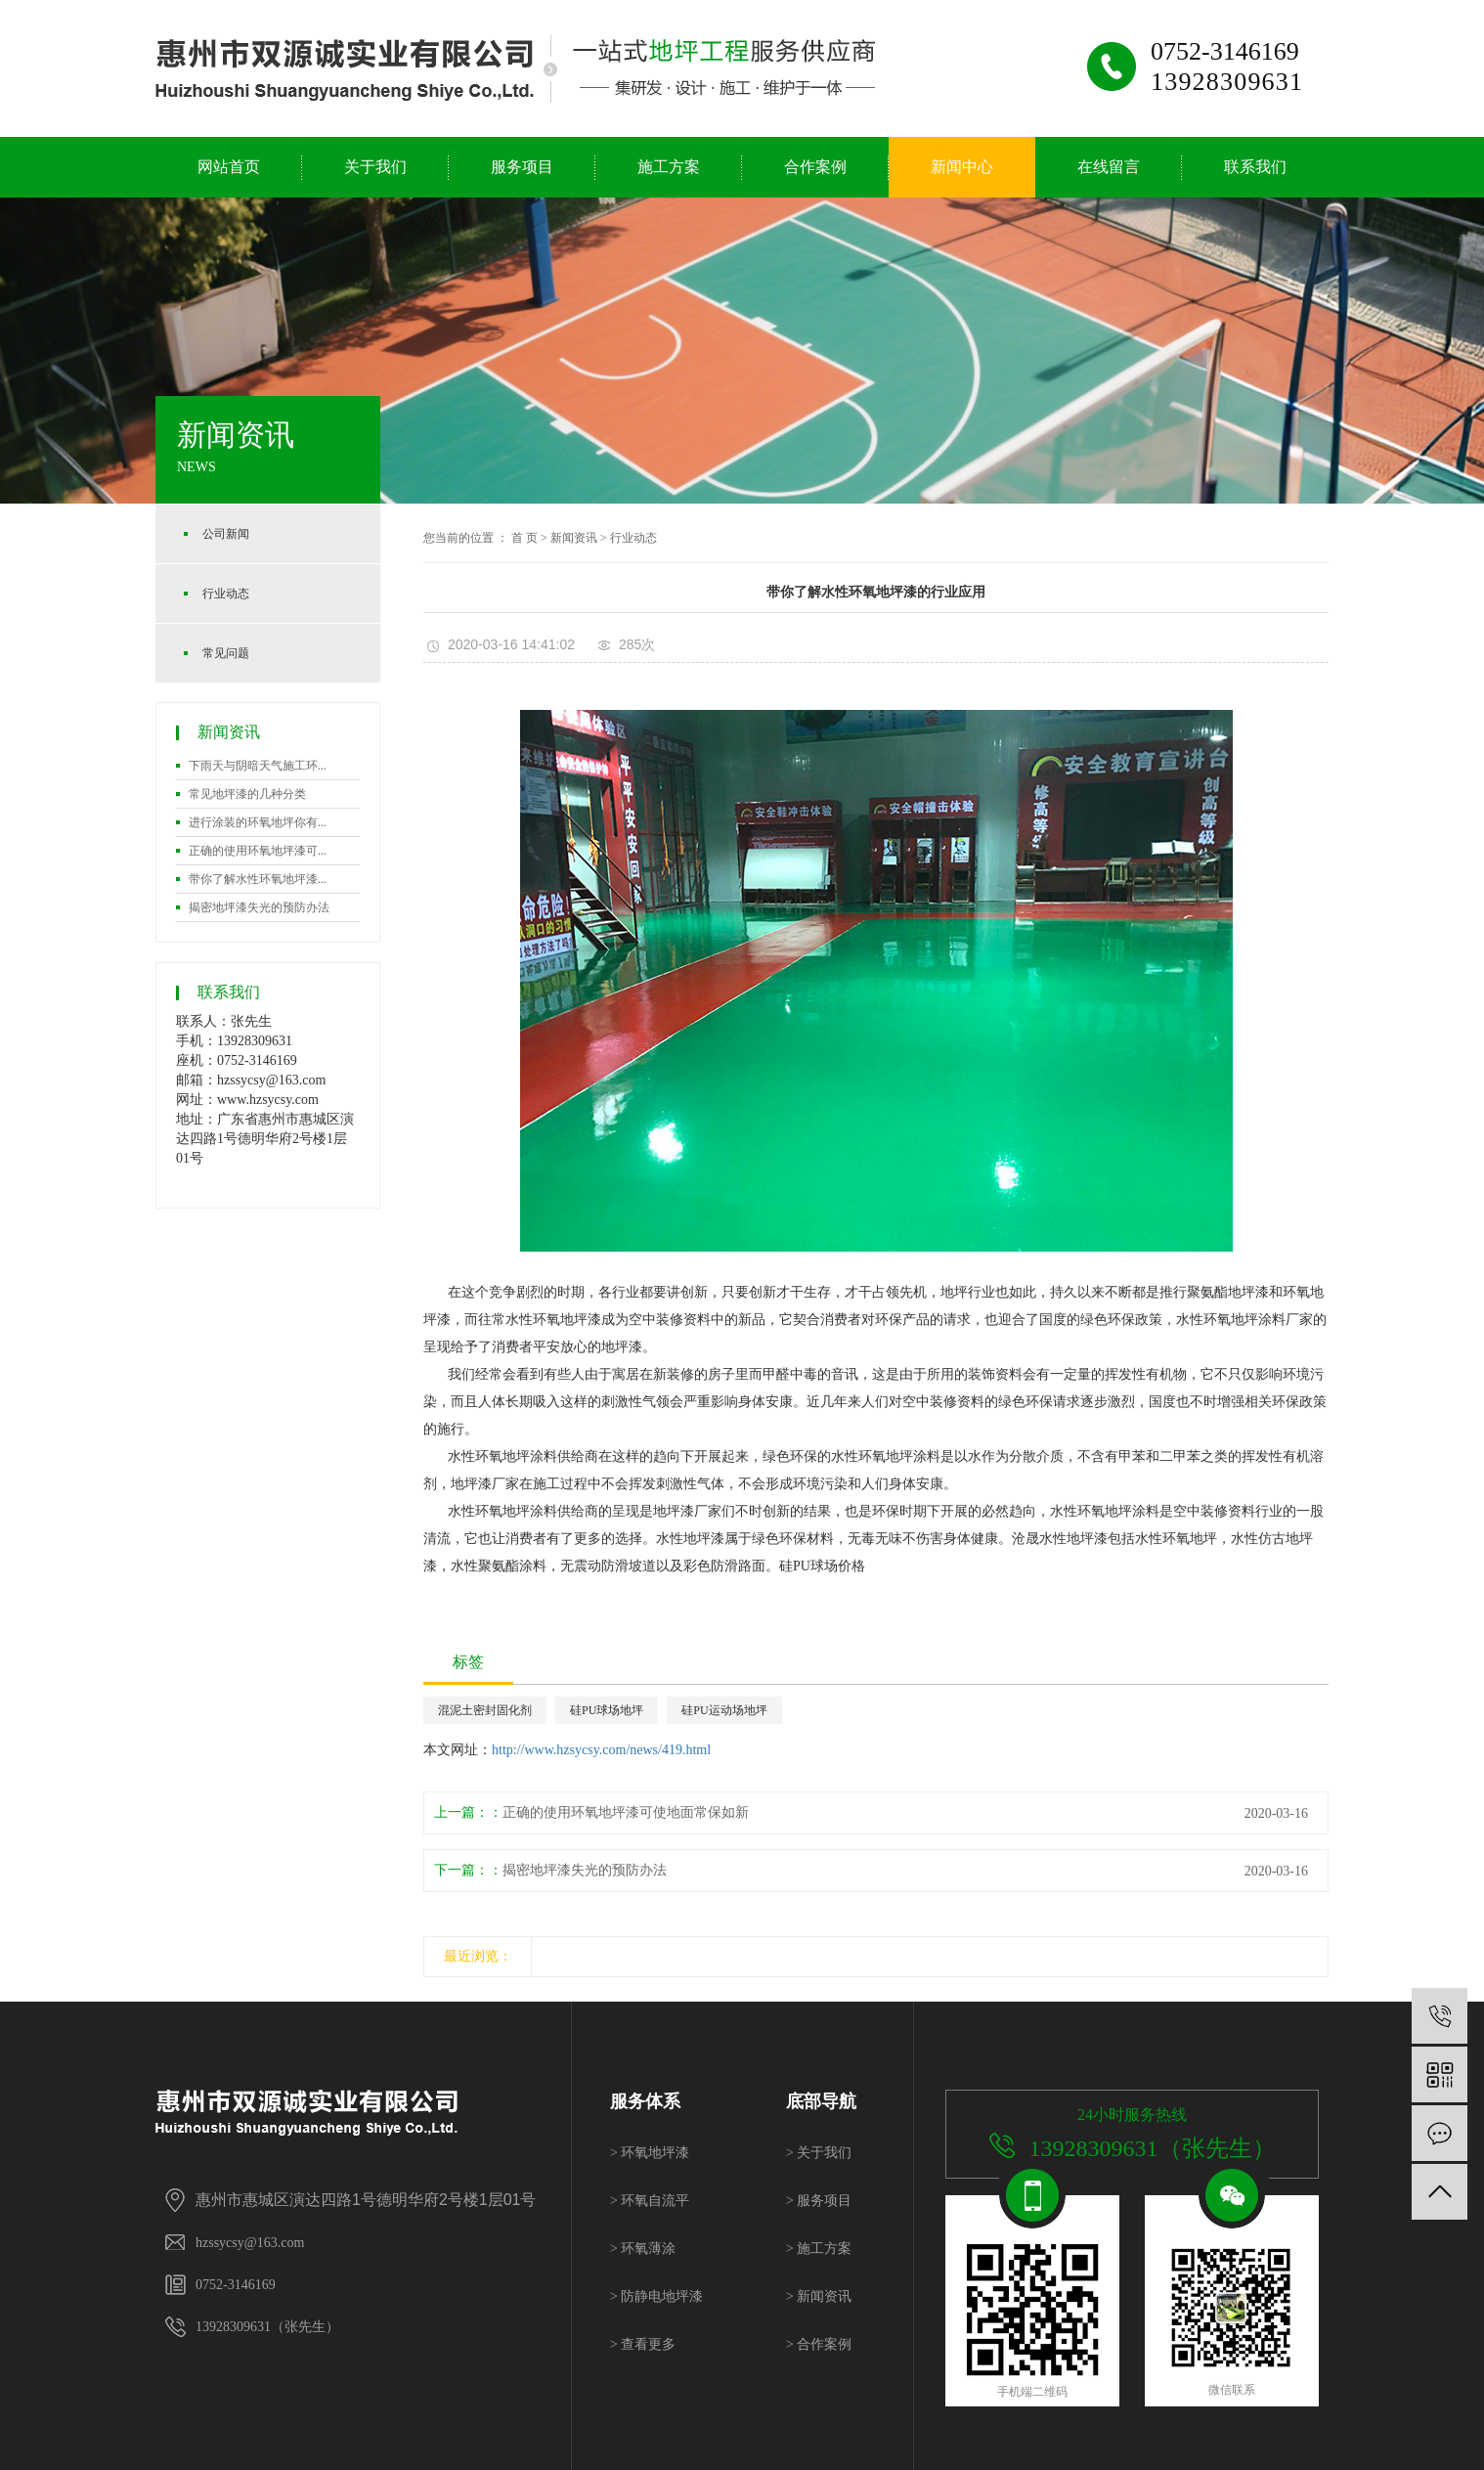 Image resolution: width=1484 pixels, height=2470 pixels. I want to click on 查看更多, so click(643, 2344).